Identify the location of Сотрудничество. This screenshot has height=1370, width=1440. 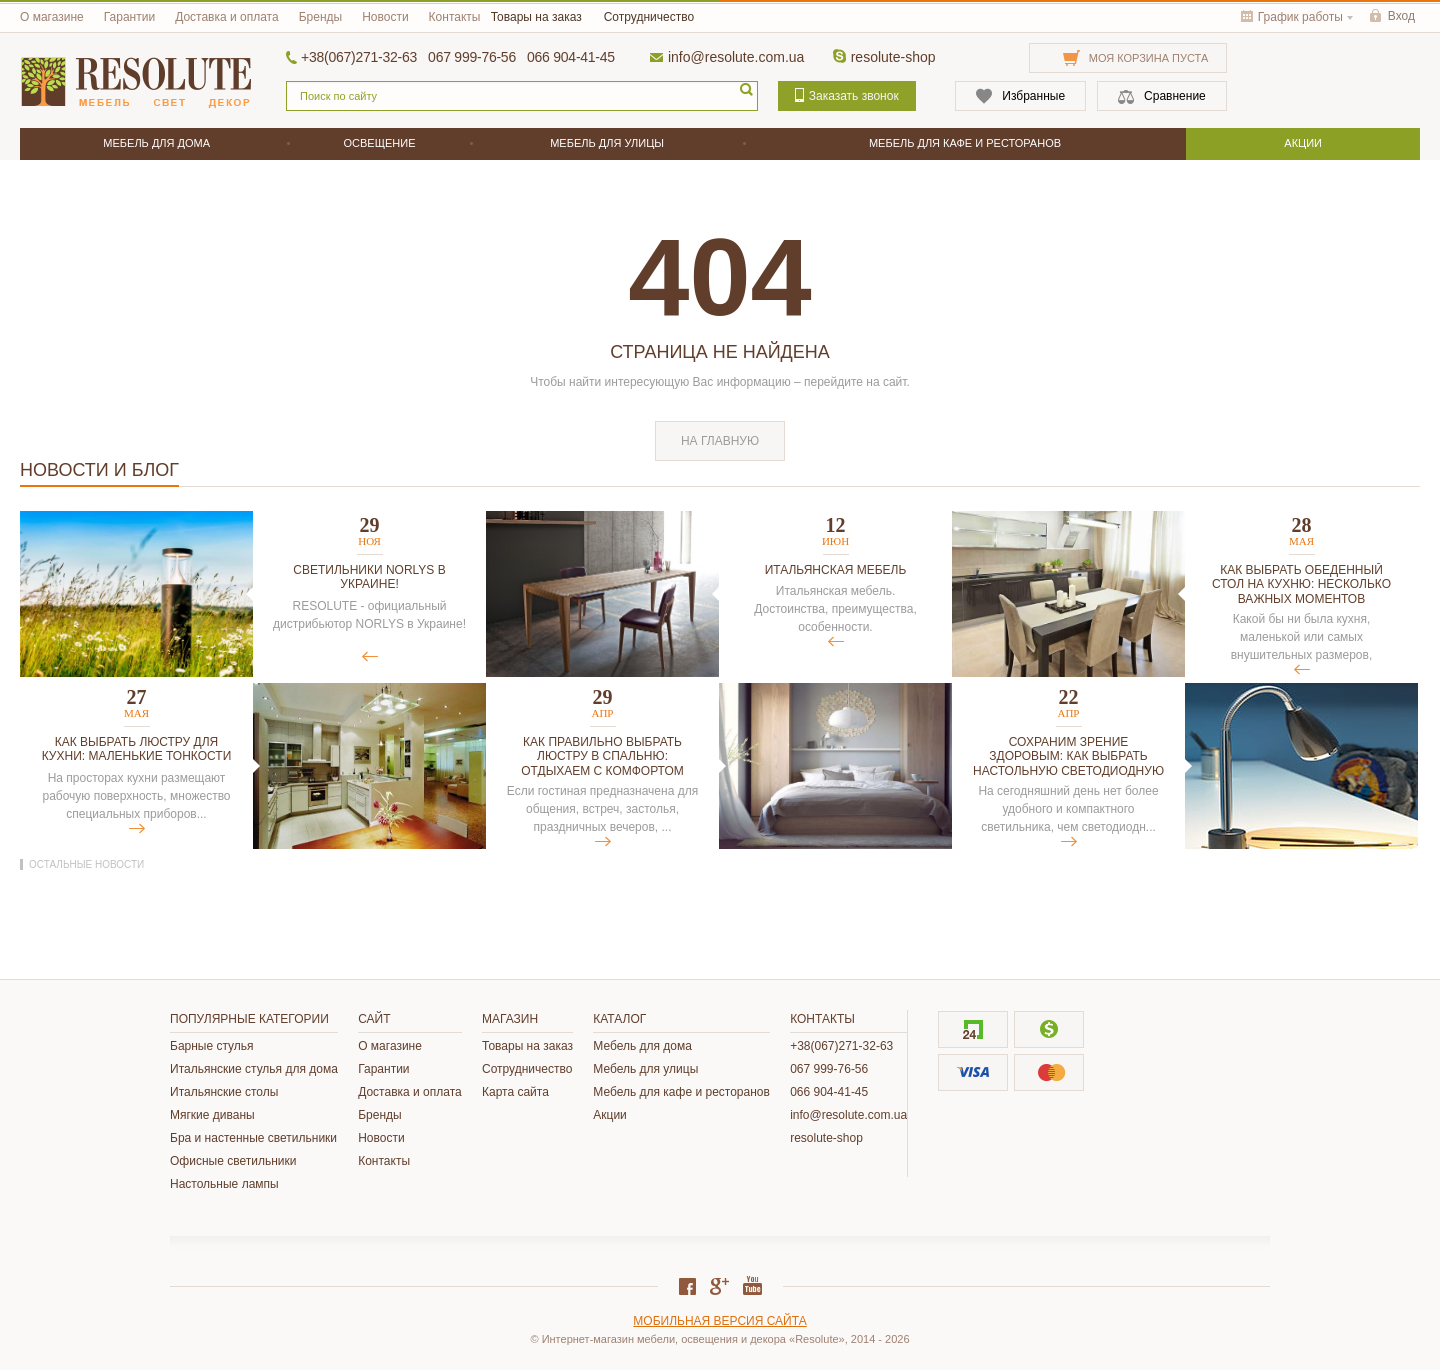
(649, 17).